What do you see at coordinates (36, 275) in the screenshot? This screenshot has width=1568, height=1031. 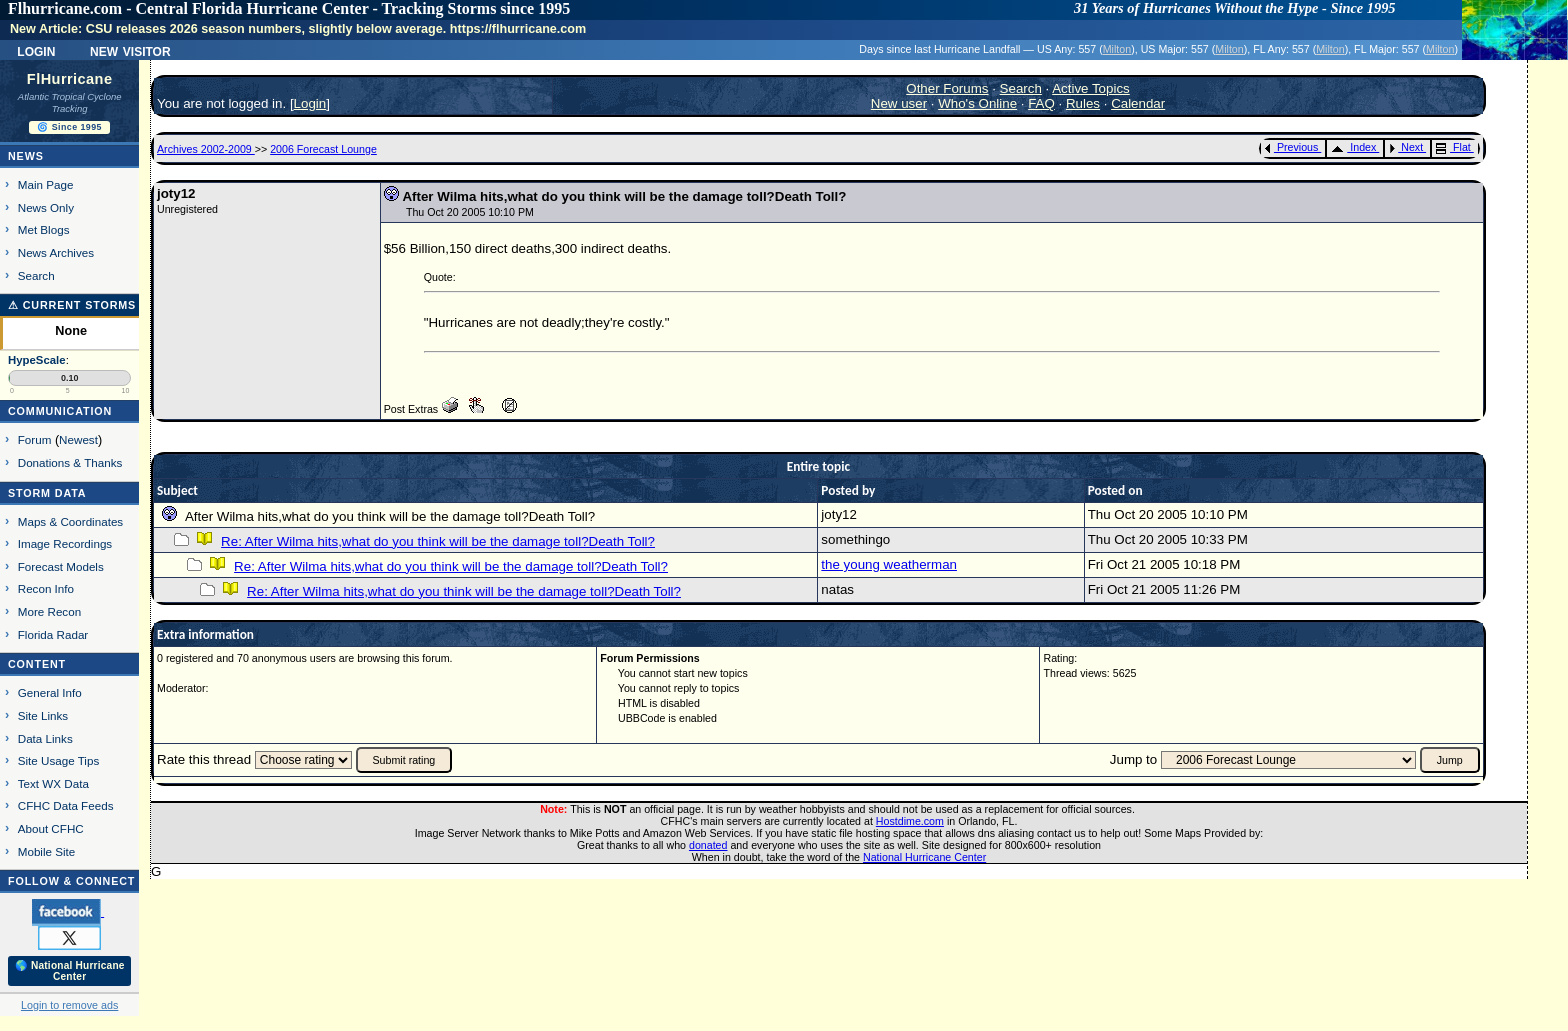 I see `Search` at bounding box center [36, 275].